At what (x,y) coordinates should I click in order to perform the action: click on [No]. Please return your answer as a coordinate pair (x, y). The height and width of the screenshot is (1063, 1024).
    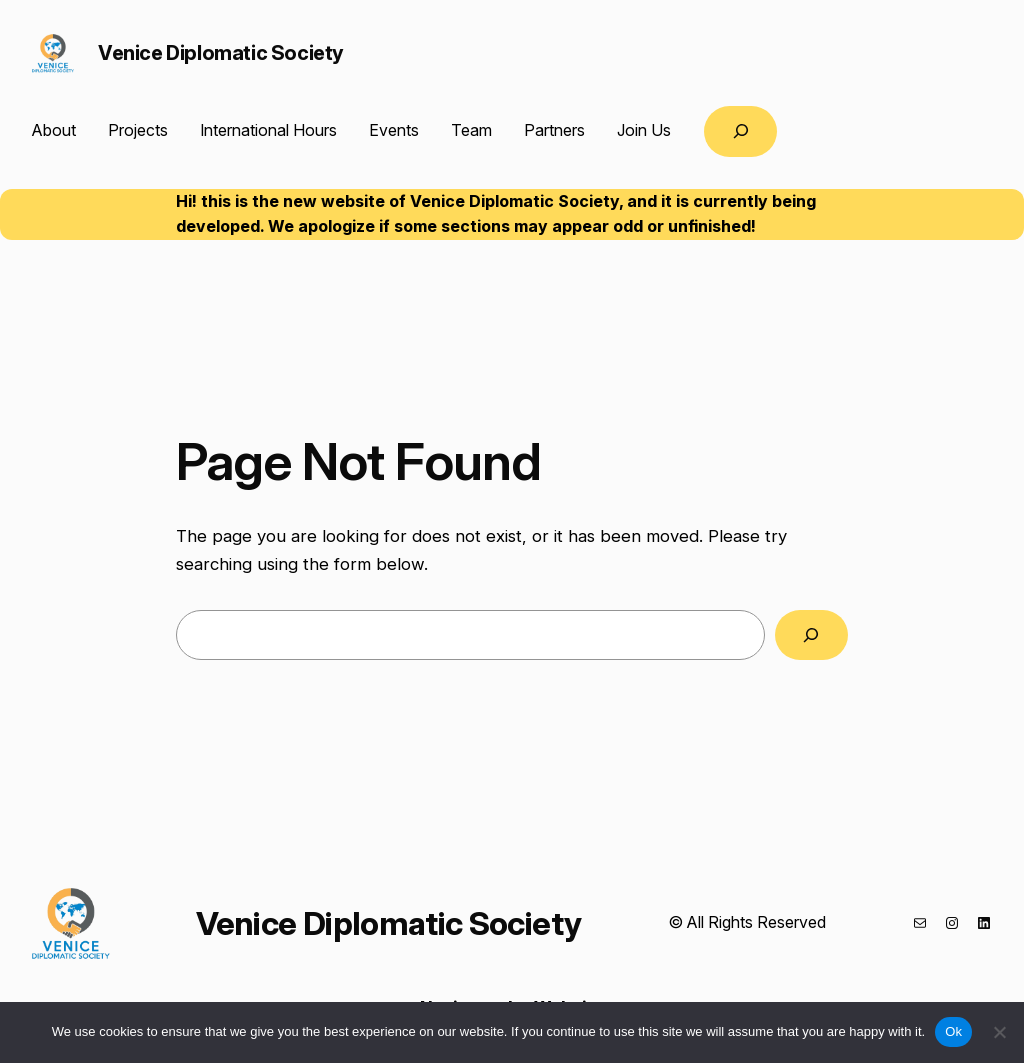
    Looking at the image, I should click on (999, 1032).